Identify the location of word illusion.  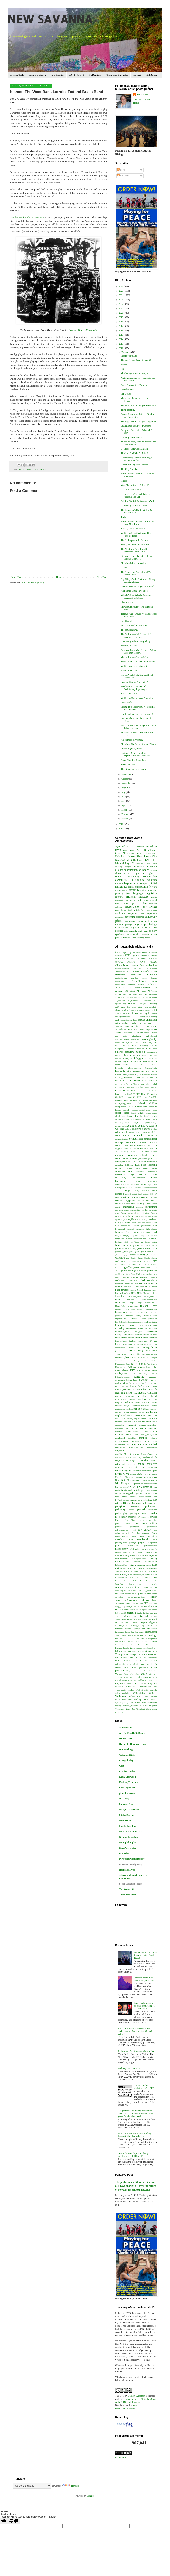
(151, 1696).